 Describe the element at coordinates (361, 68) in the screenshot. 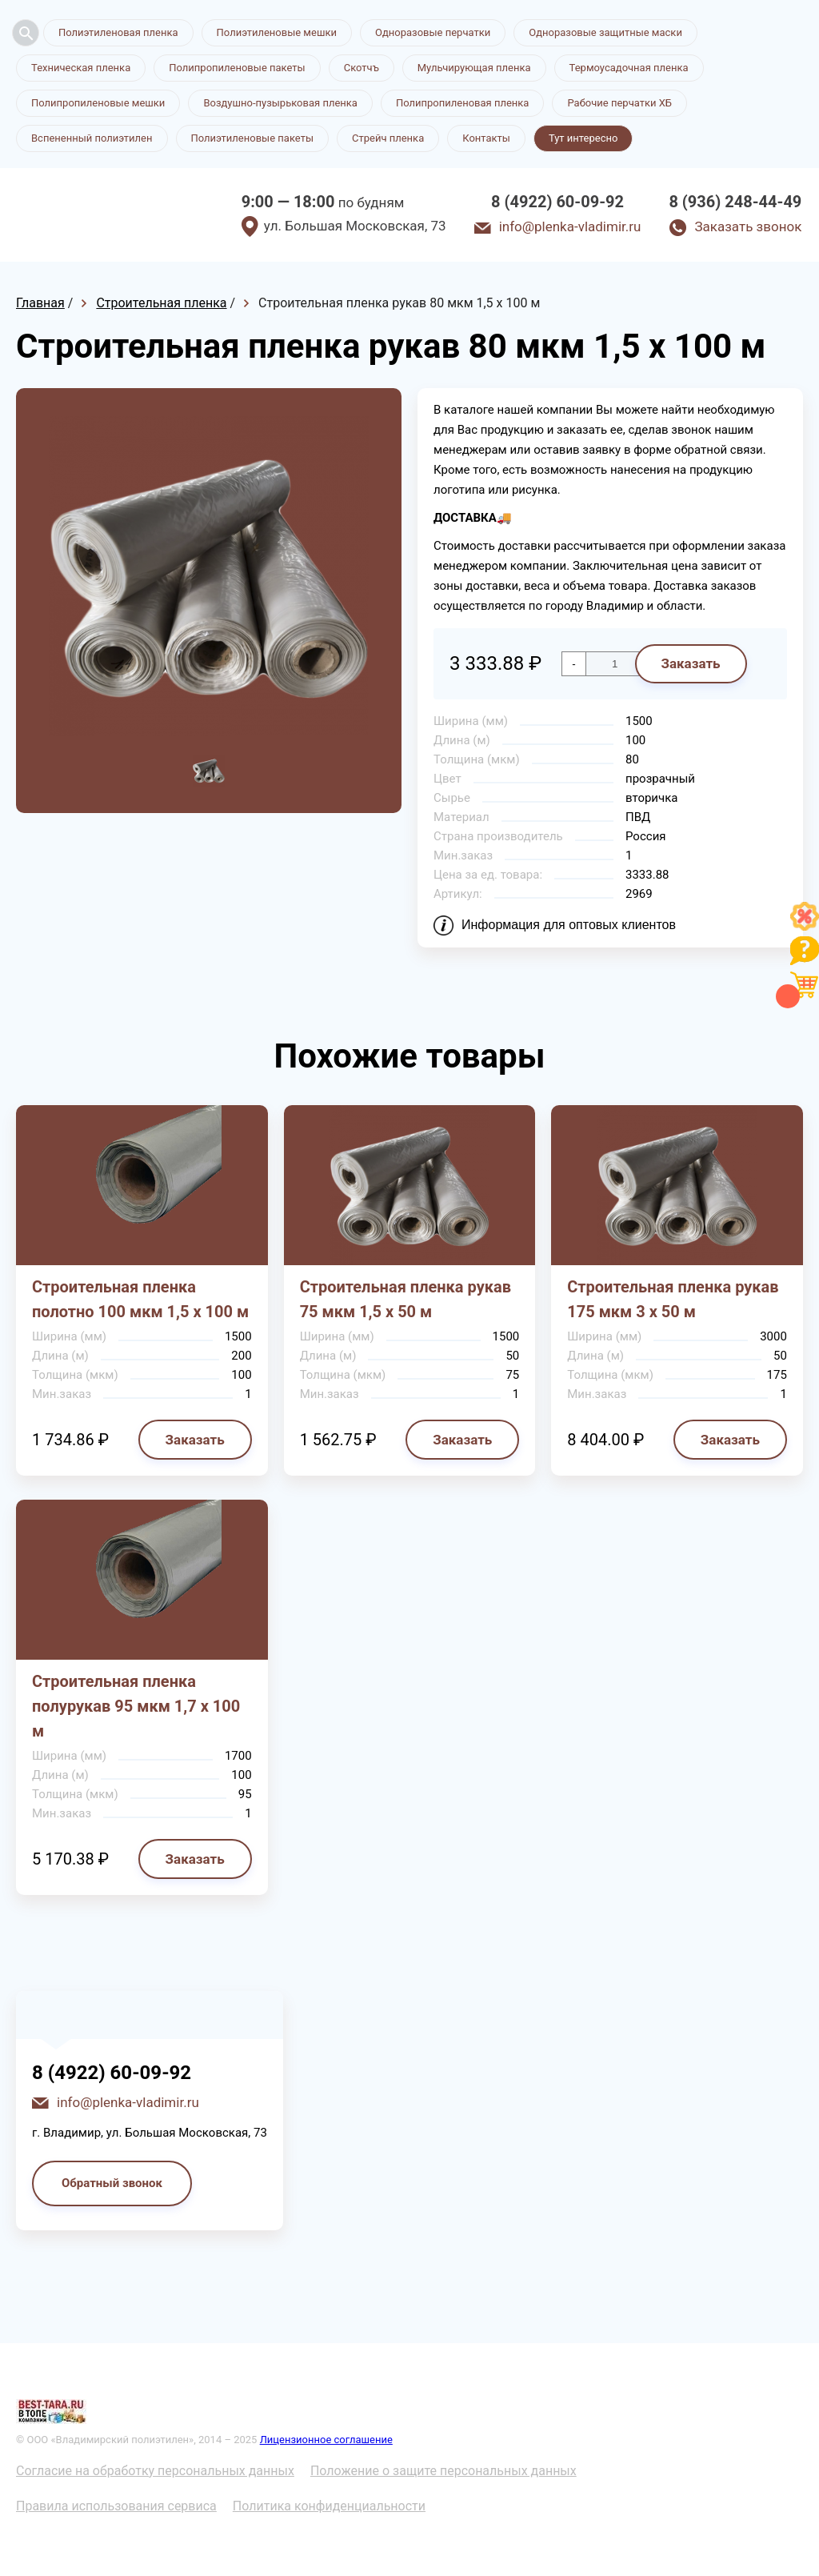

I see `Скотчъ` at that location.